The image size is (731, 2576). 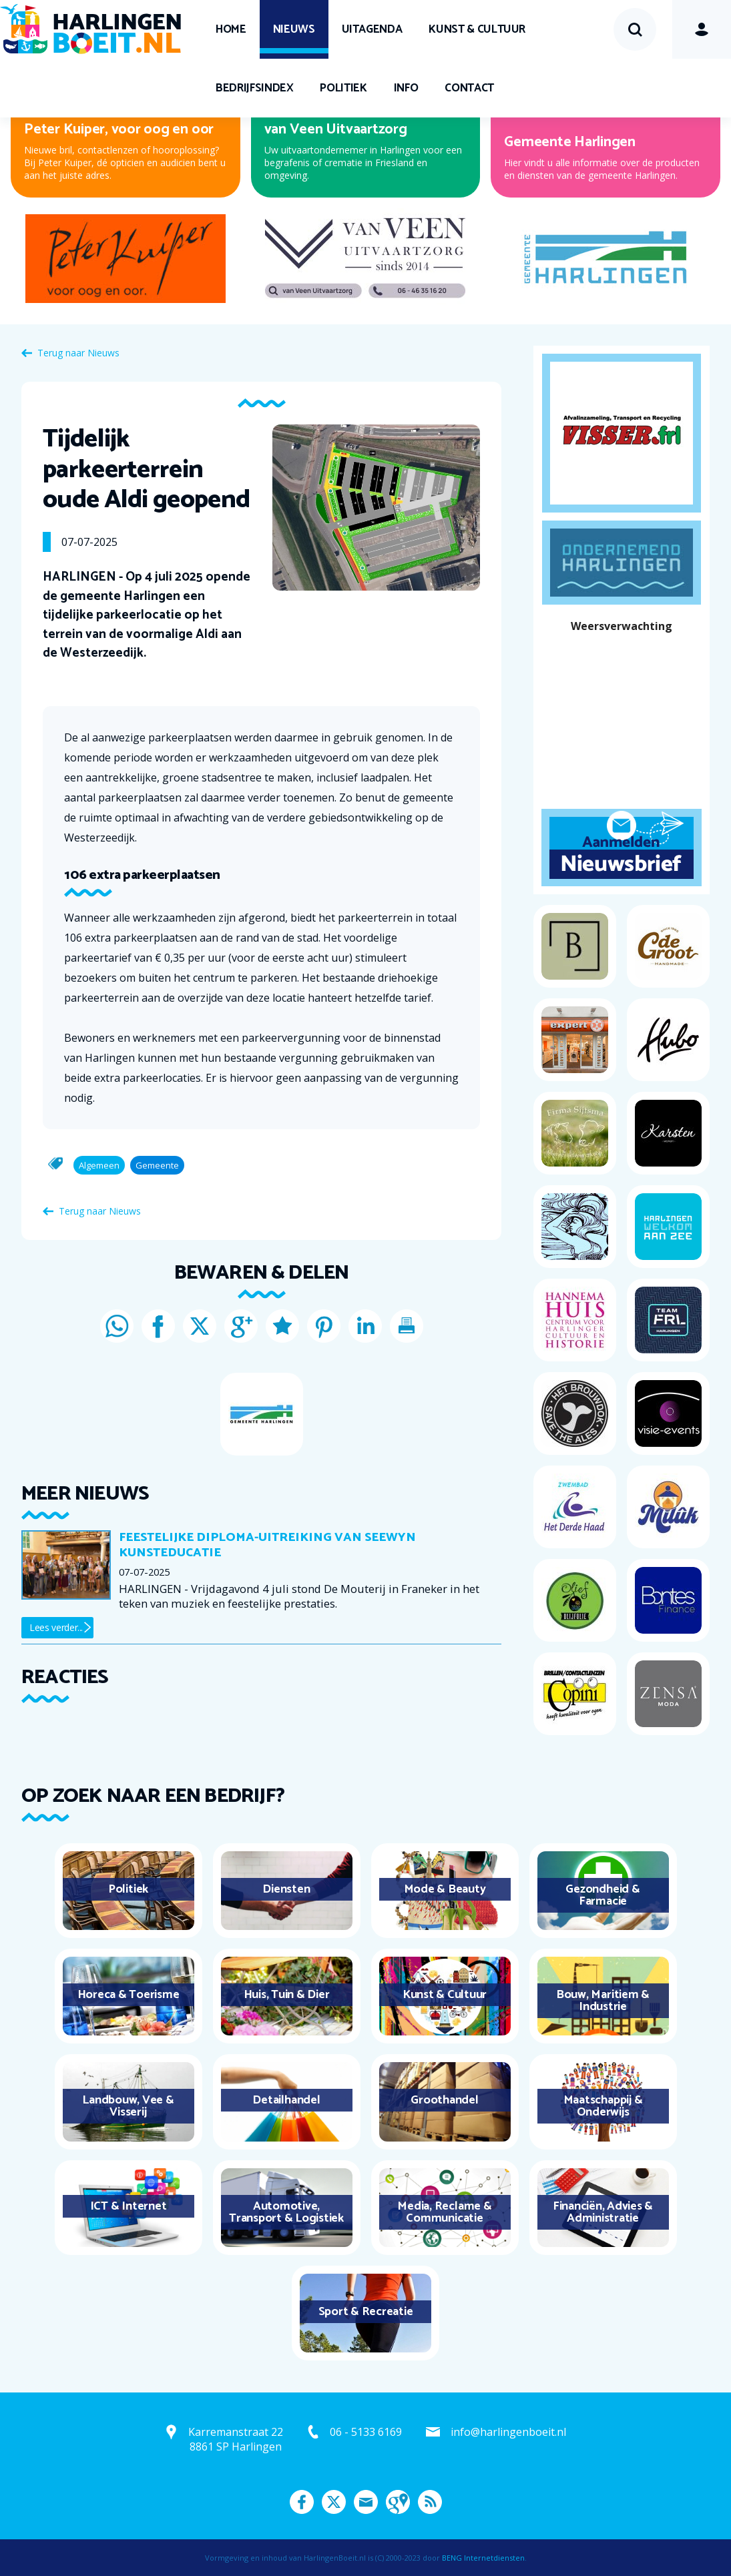 What do you see at coordinates (469, 88) in the screenshot?
I see `Contact` at bounding box center [469, 88].